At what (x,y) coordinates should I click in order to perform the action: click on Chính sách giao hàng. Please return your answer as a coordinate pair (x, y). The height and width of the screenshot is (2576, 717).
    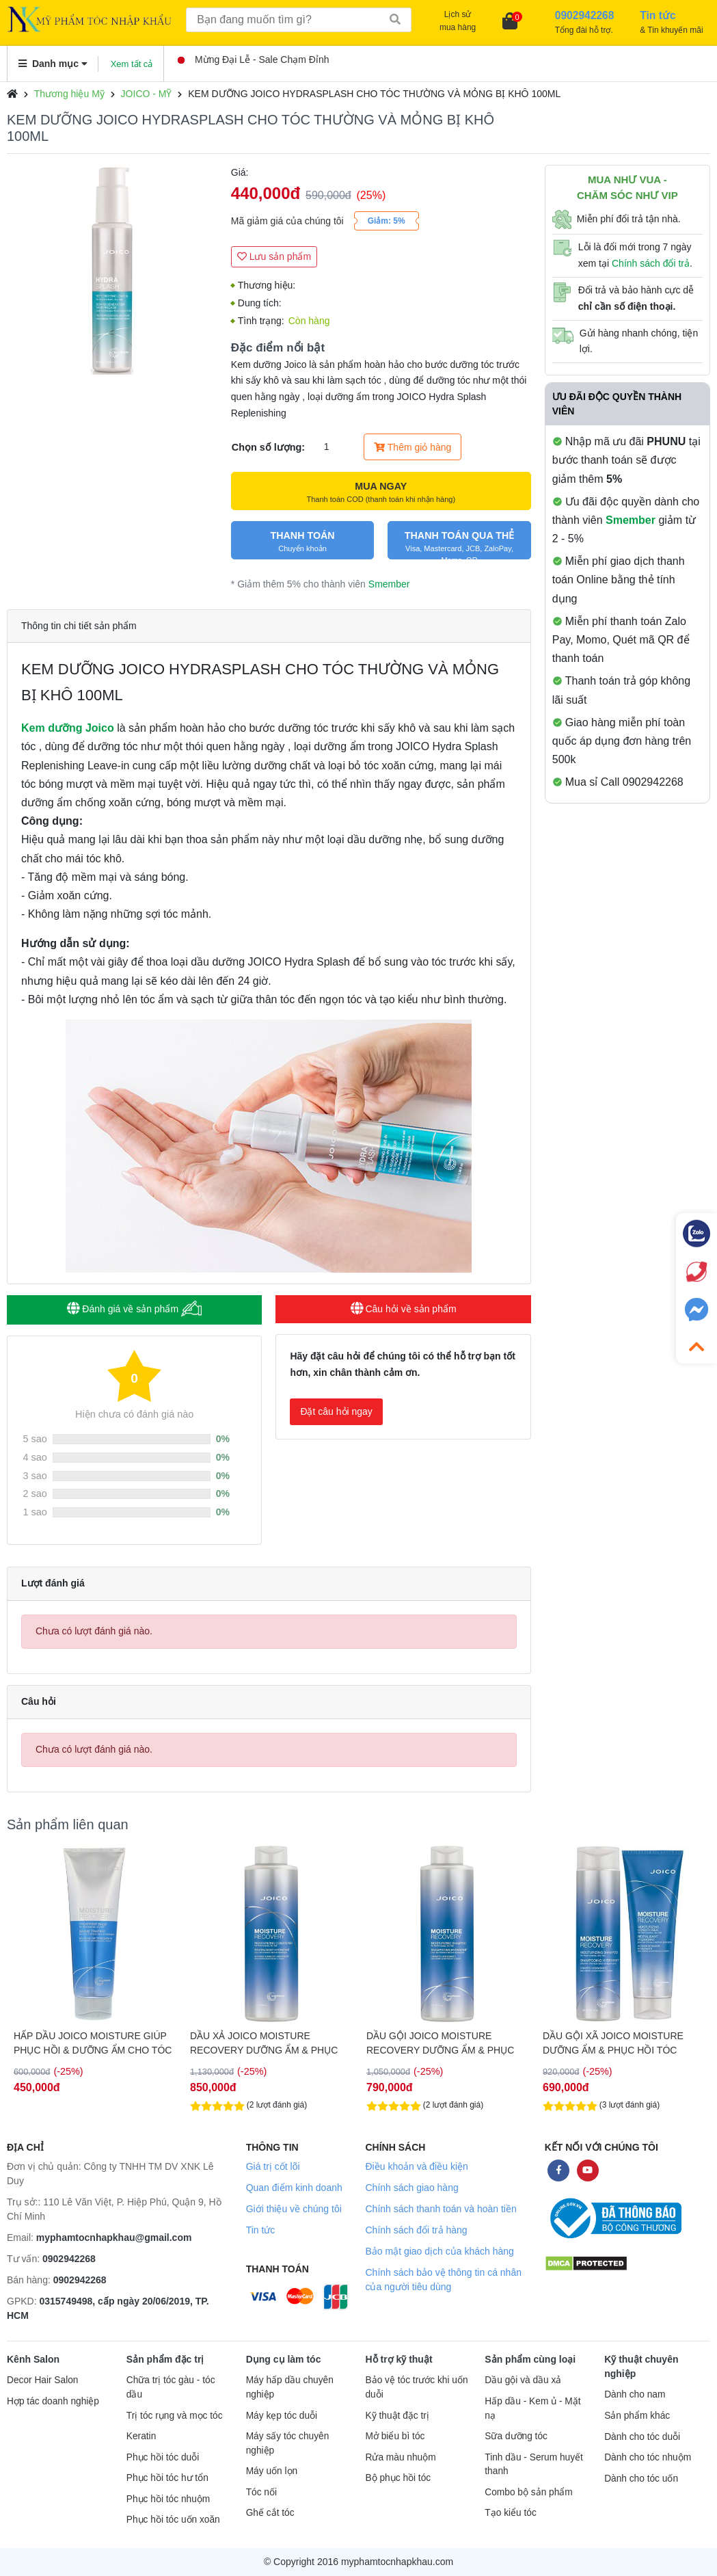
    Looking at the image, I should click on (411, 2187).